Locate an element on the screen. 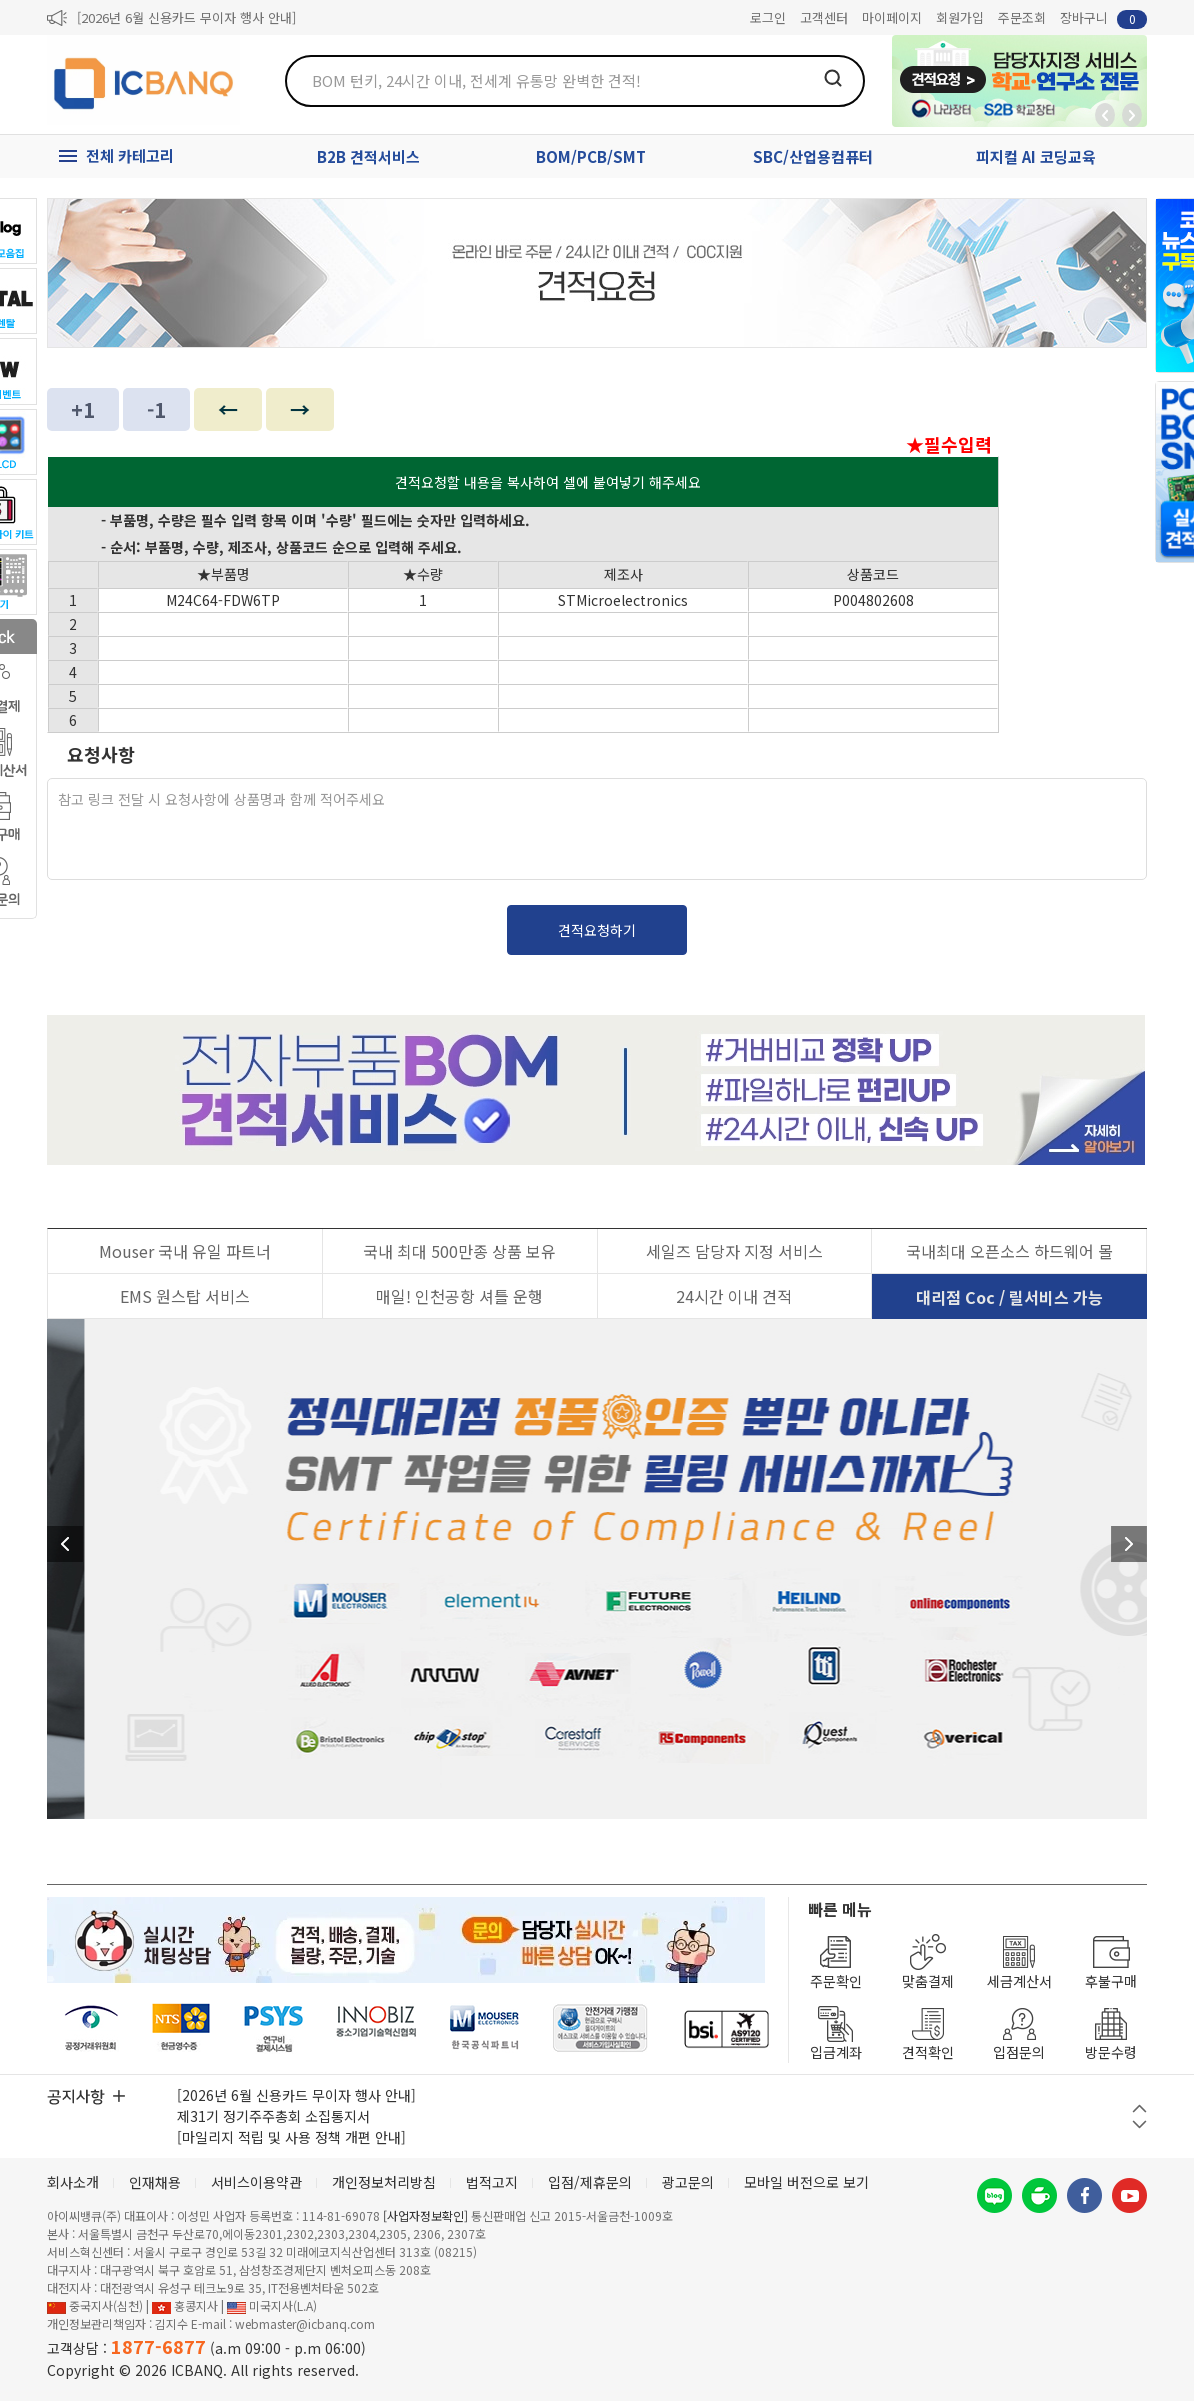 This screenshot has width=1194, height=2401. 뒤로가기 is located at coordinates (1105, 115).